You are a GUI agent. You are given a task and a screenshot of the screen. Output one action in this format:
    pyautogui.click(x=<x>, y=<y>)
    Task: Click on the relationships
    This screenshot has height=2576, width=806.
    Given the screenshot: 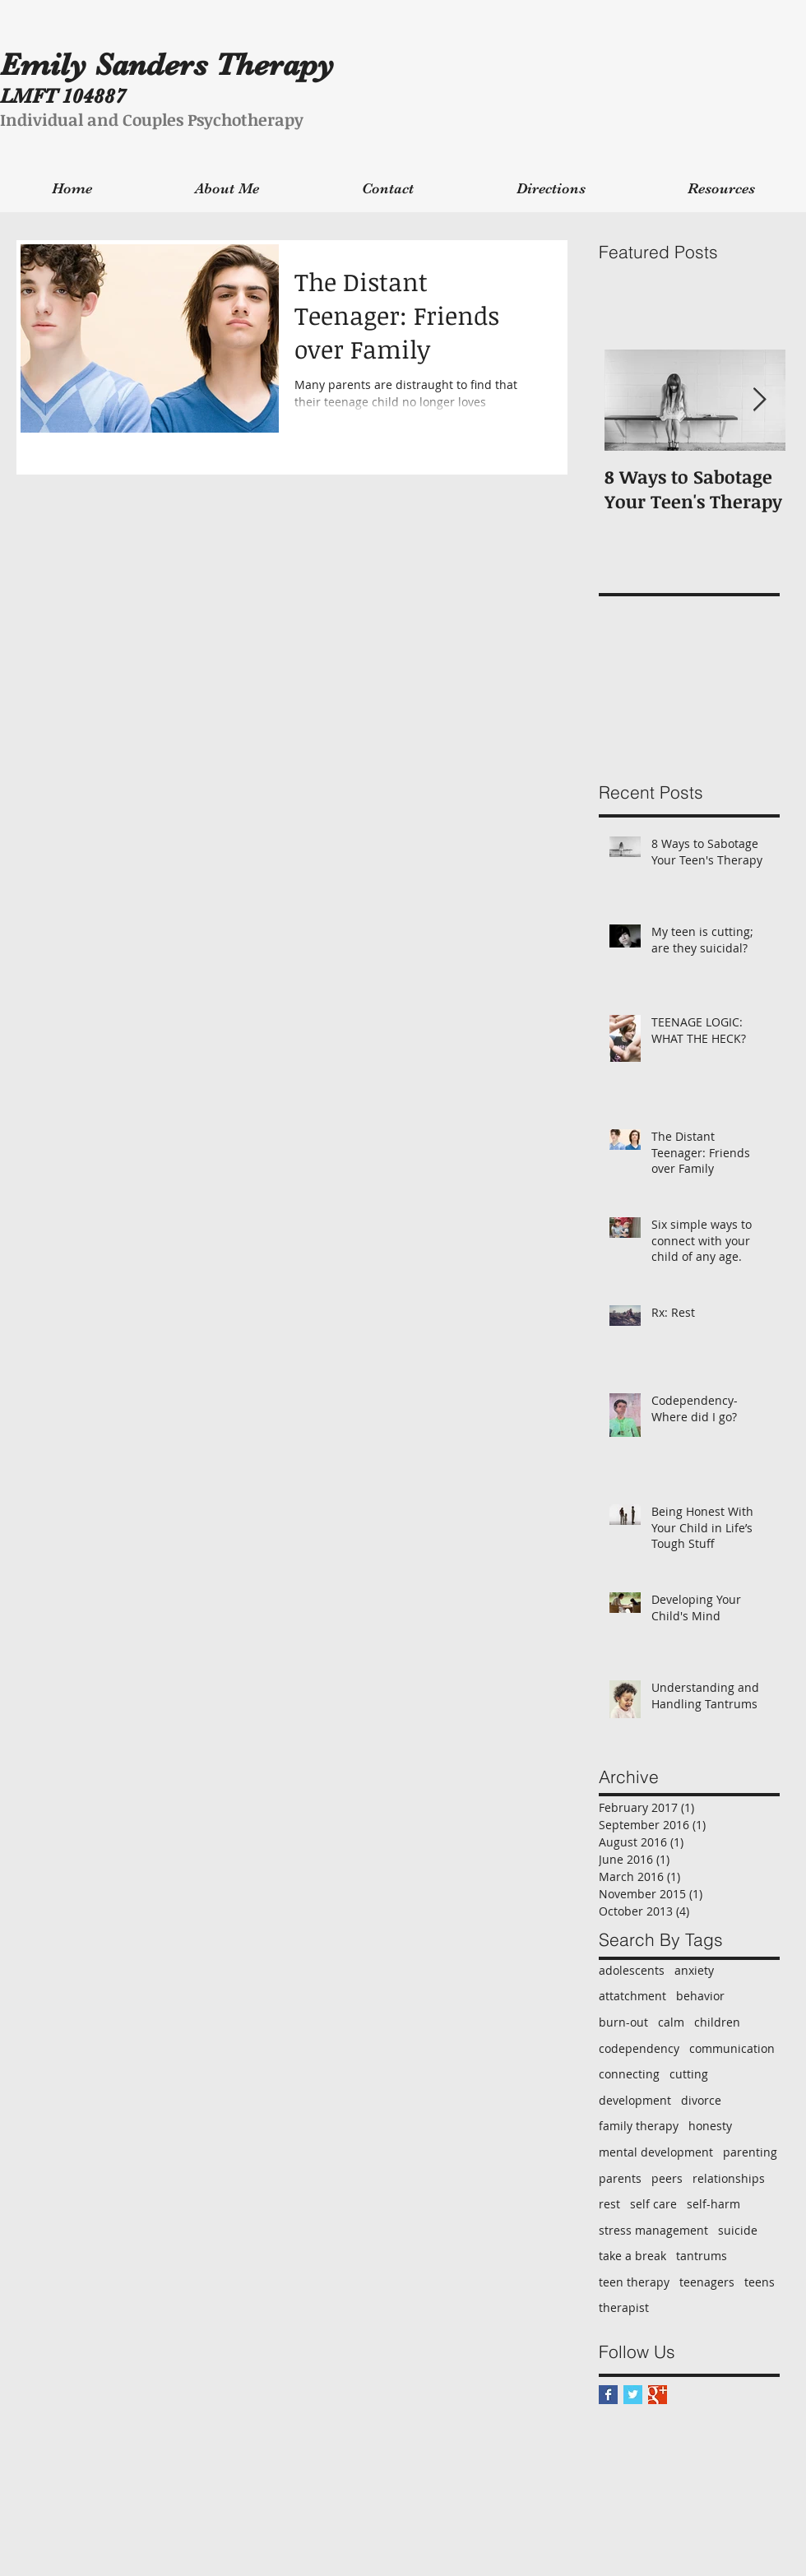 What is the action you would take?
    pyautogui.click(x=729, y=2178)
    